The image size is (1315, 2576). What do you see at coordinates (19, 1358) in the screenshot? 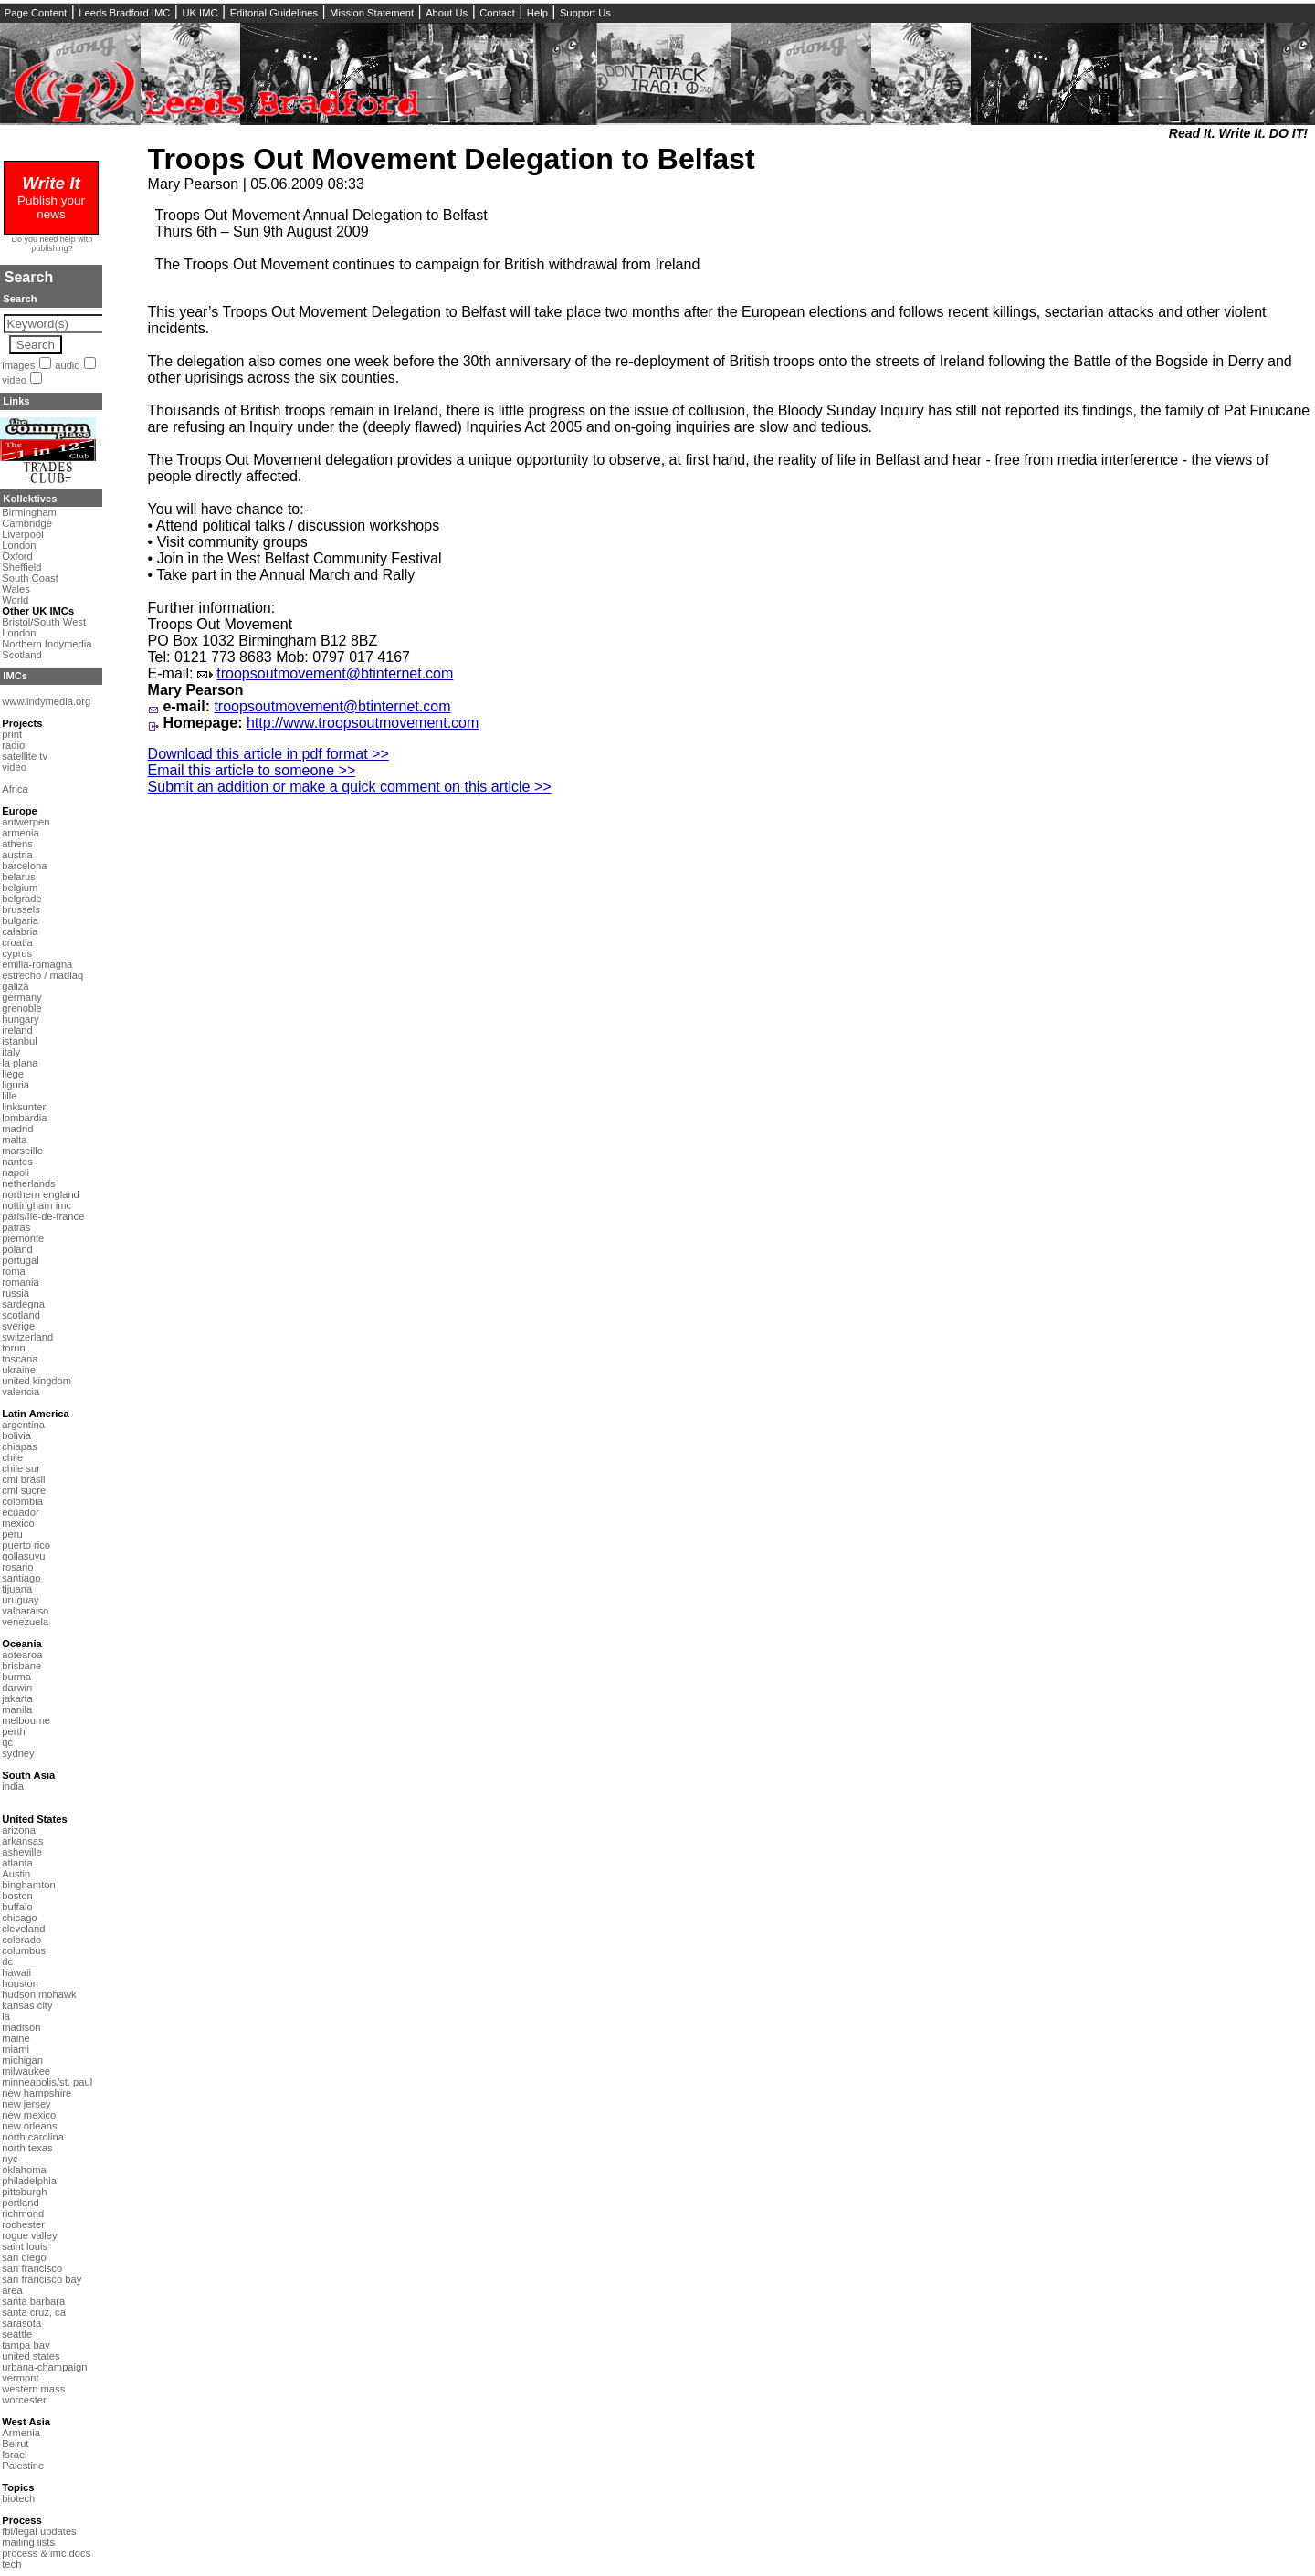
I see `toscana` at bounding box center [19, 1358].